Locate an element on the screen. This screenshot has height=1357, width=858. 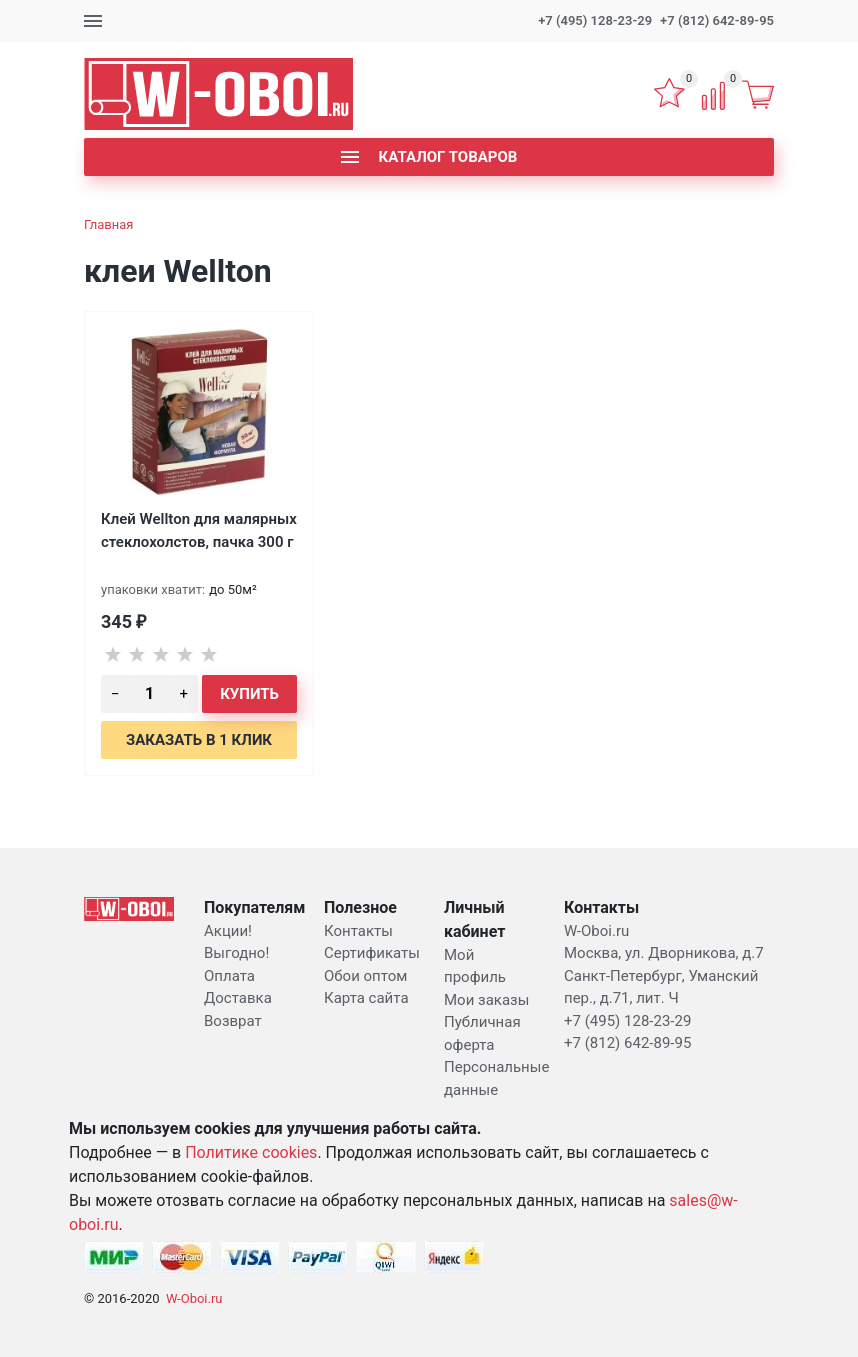
Заказать в 1 клик is located at coordinates (199, 740).